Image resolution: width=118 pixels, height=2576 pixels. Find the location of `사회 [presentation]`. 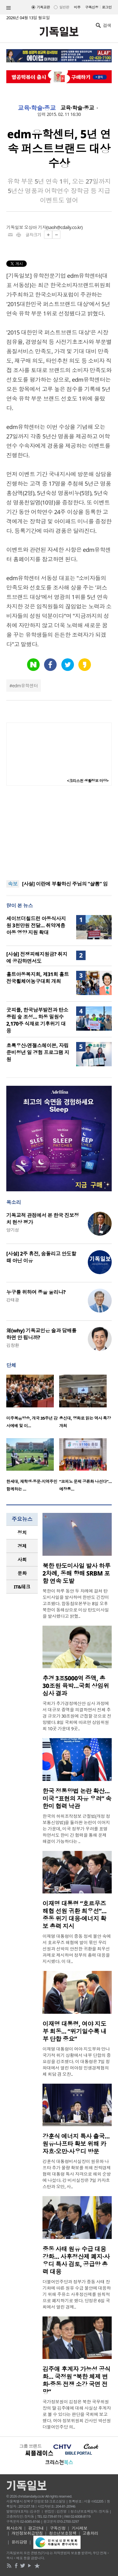

사회 [presentation] is located at coordinates (22, 1559).